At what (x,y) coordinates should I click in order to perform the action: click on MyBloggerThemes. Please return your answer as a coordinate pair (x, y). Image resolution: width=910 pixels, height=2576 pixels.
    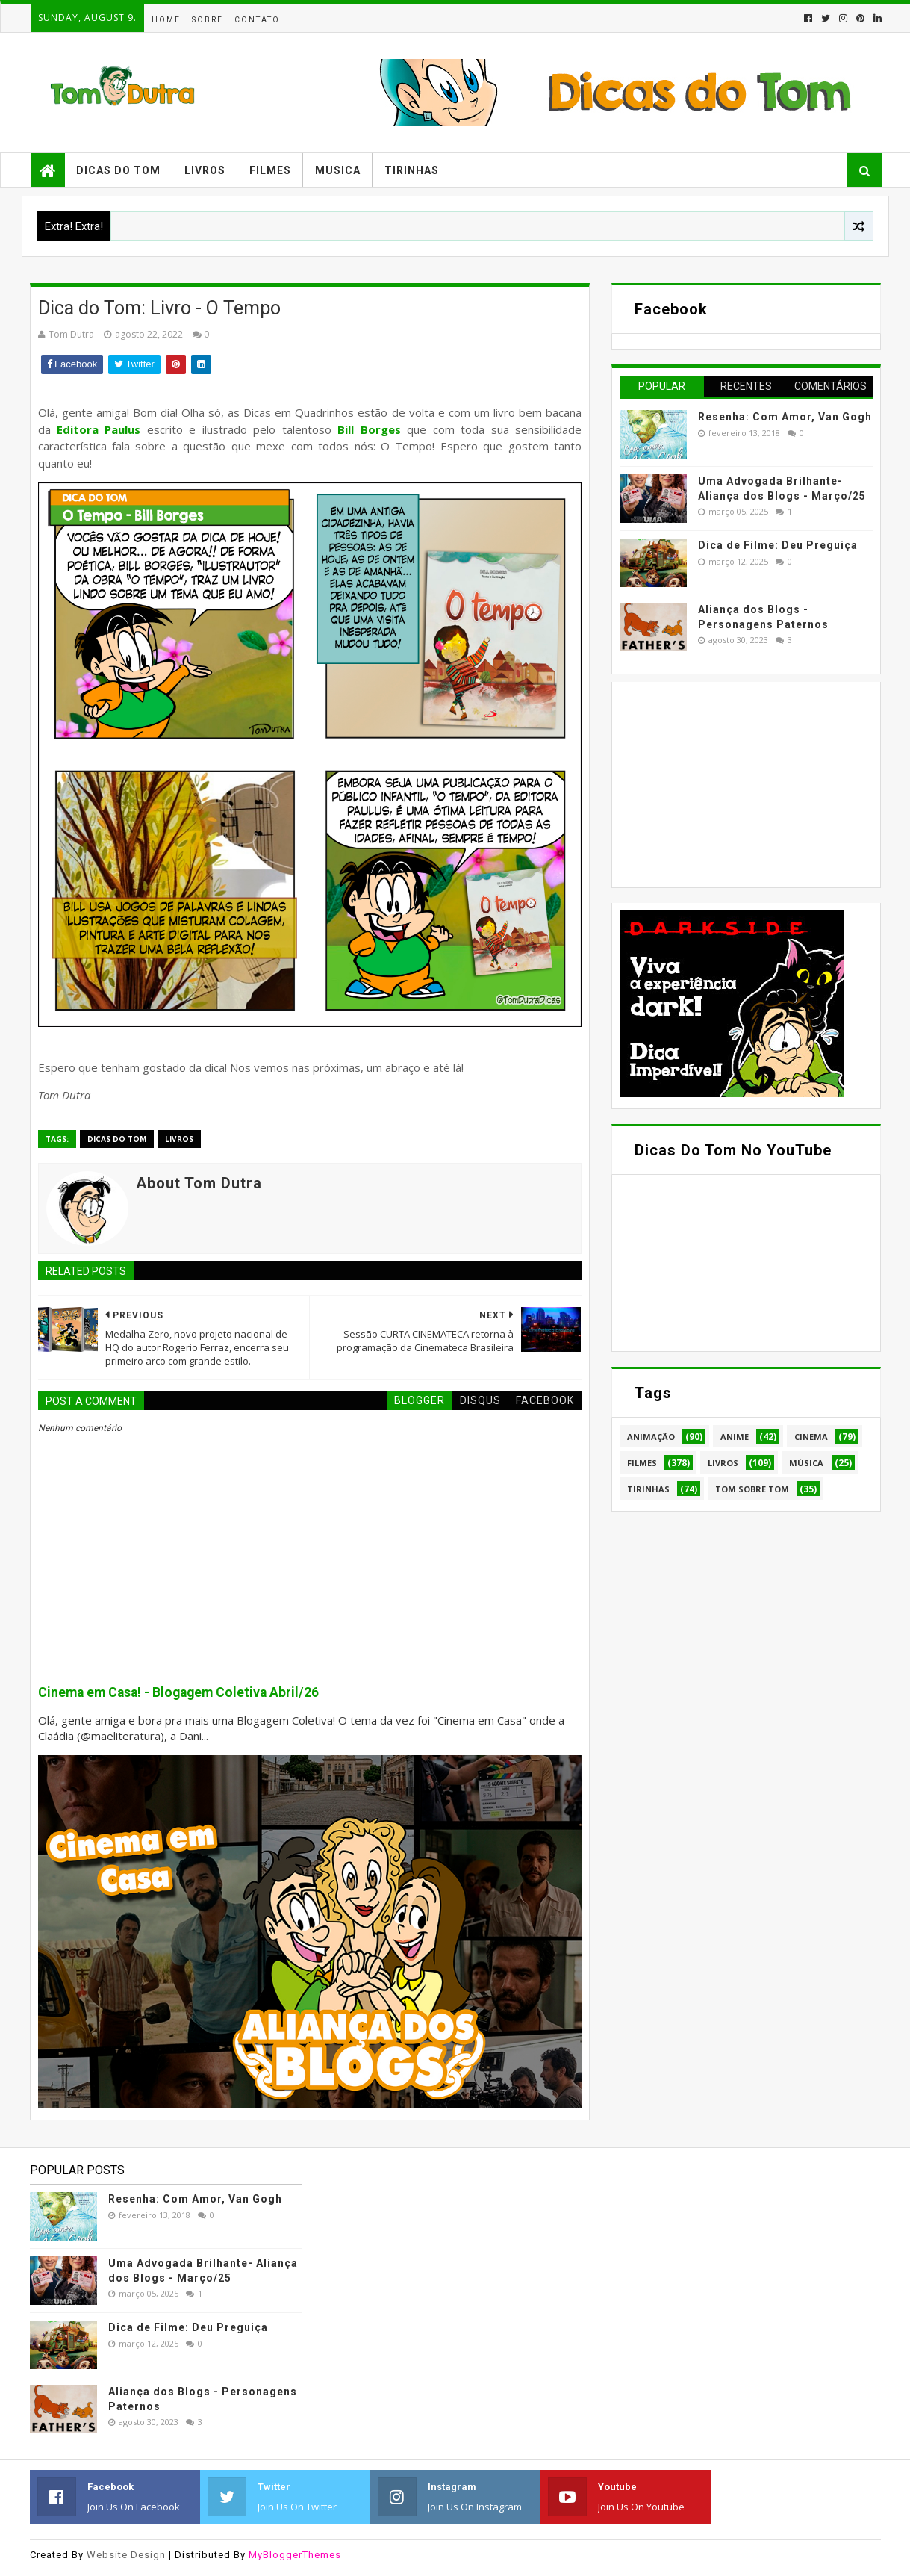
    Looking at the image, I should click on (295, 2554).